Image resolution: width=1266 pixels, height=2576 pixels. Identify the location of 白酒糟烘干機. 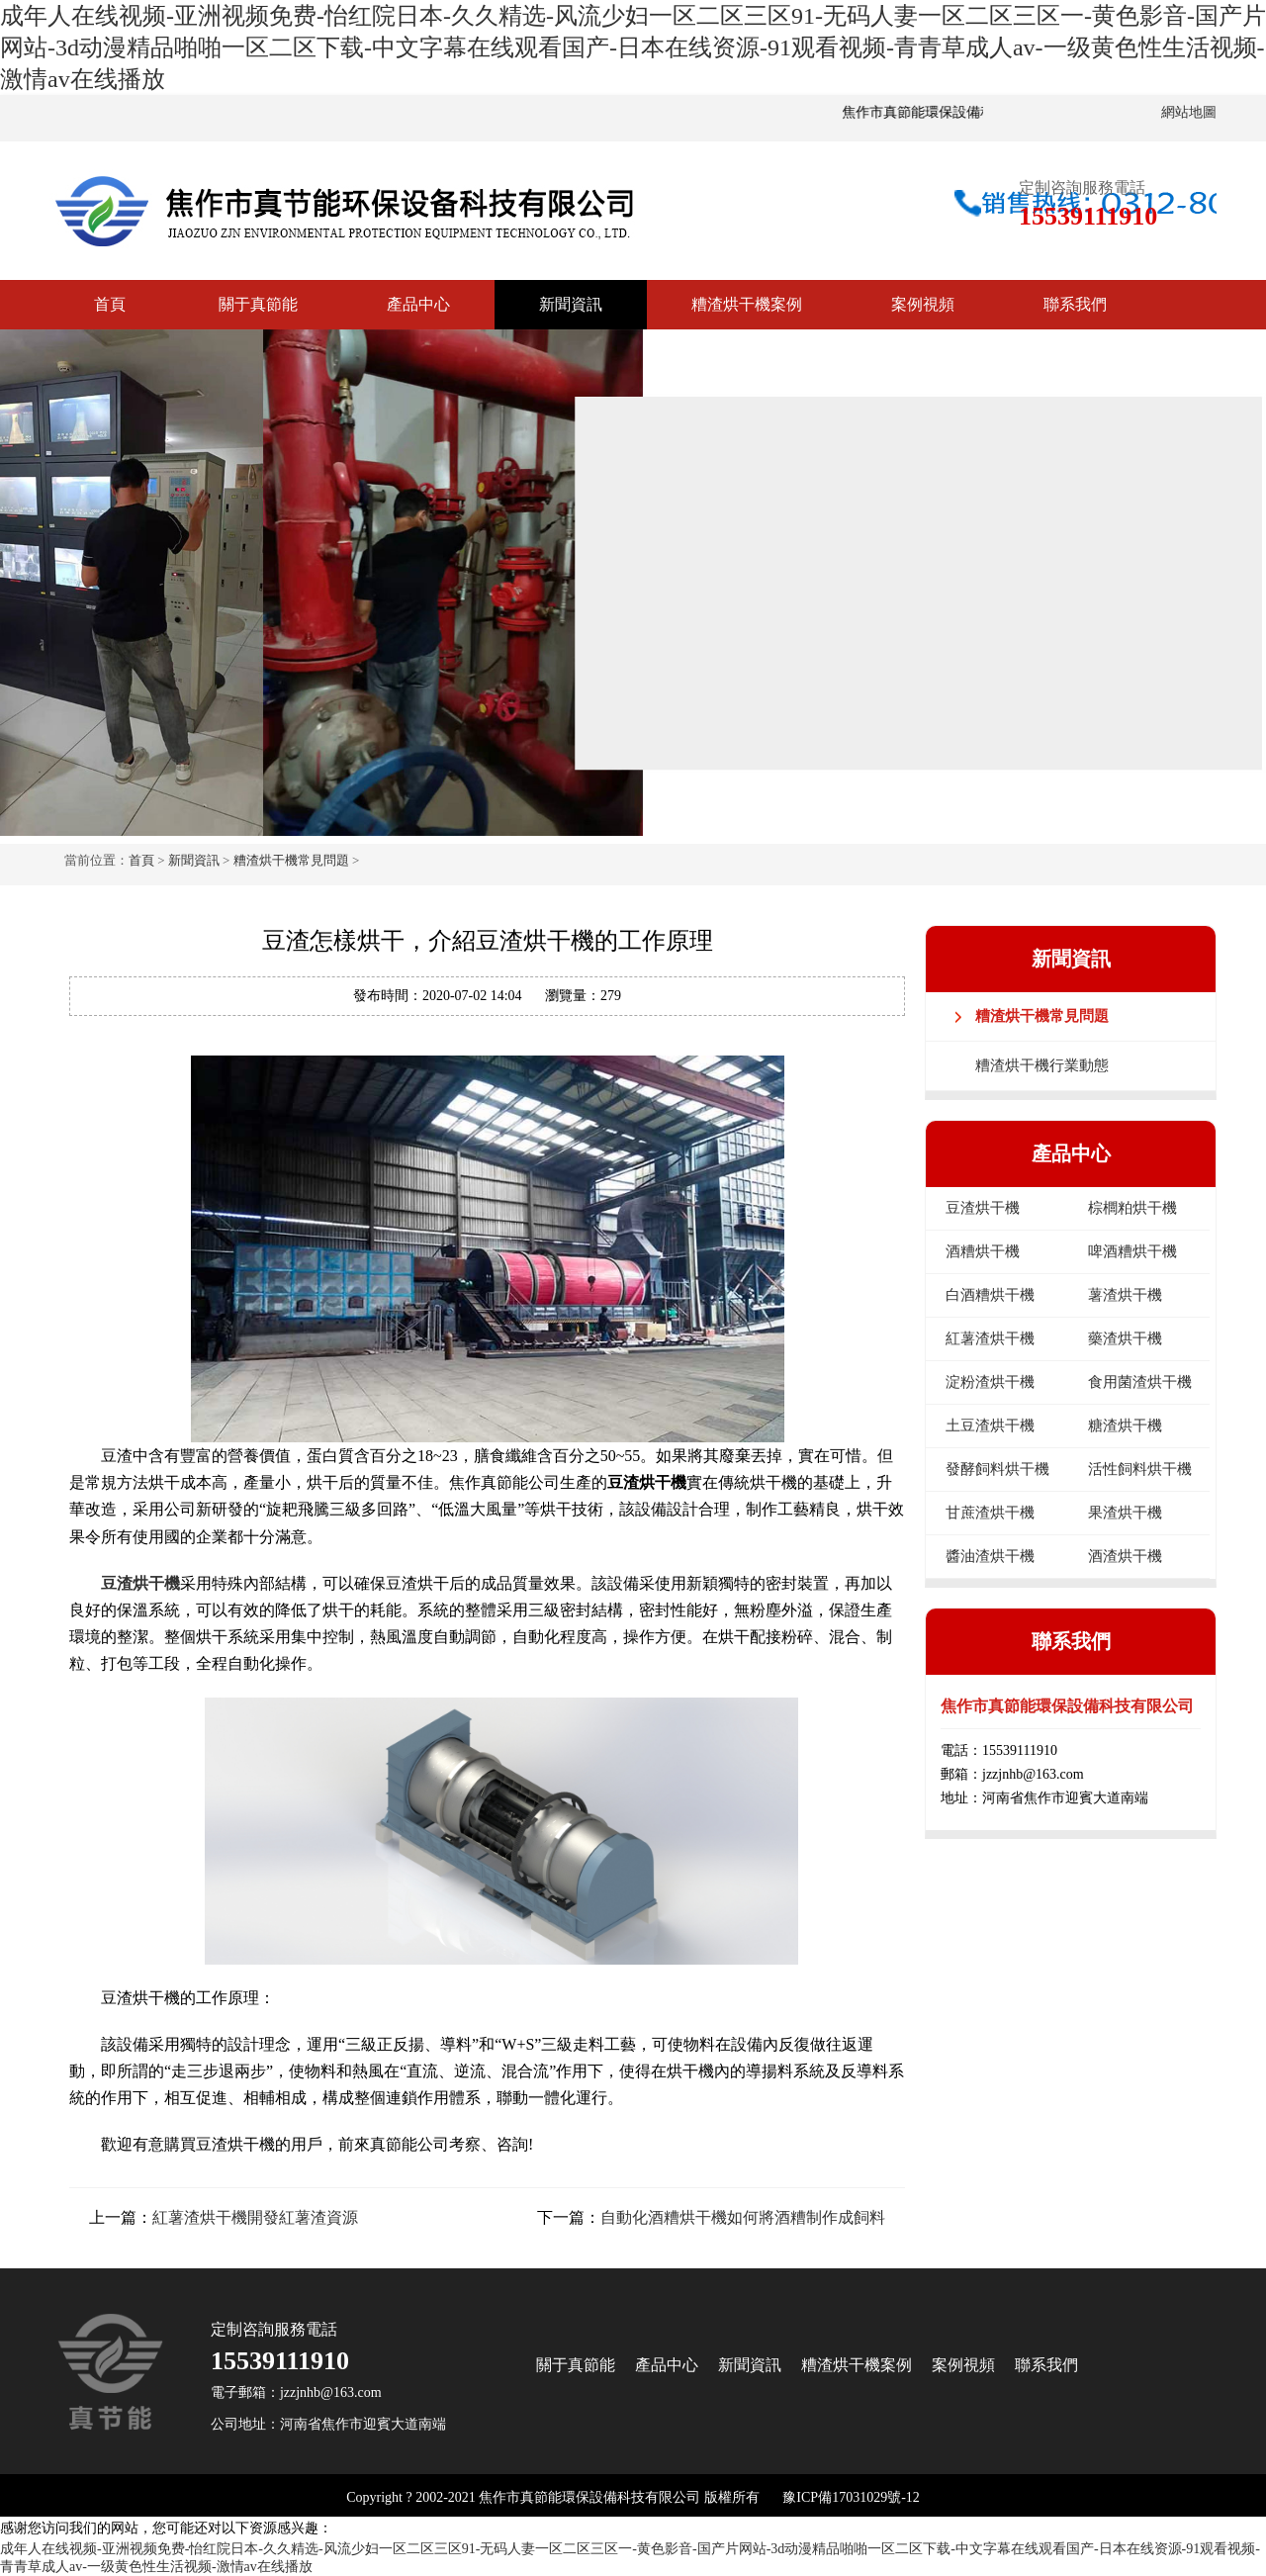
(990, 1295).